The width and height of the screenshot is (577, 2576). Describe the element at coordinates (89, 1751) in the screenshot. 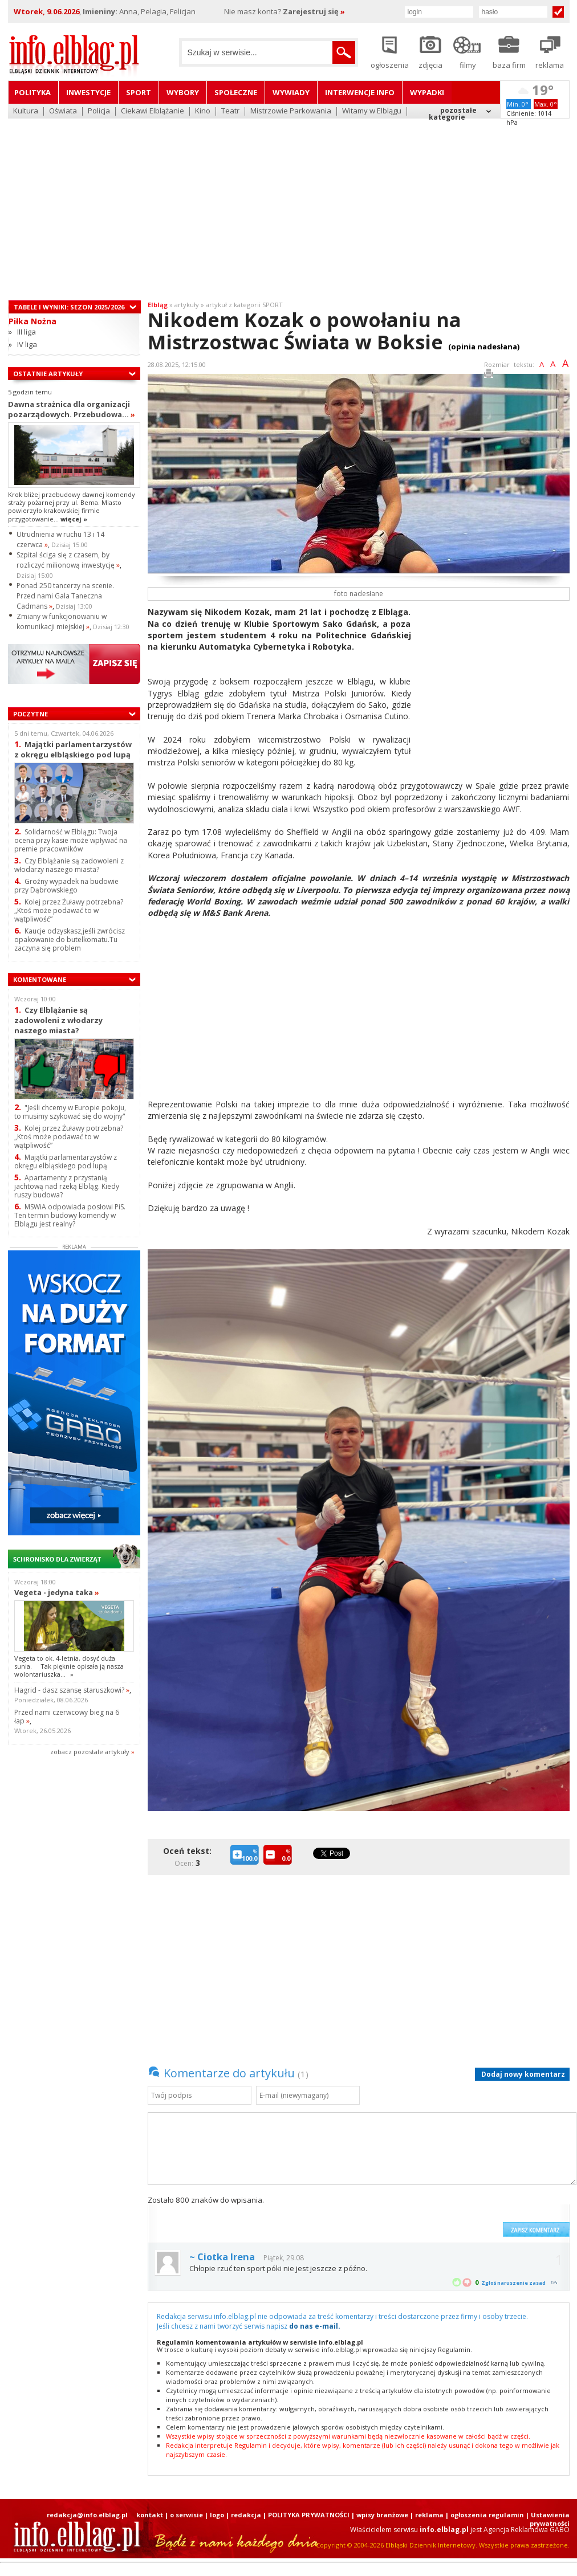

I see `zobacz pozostale artykuły` at that location.